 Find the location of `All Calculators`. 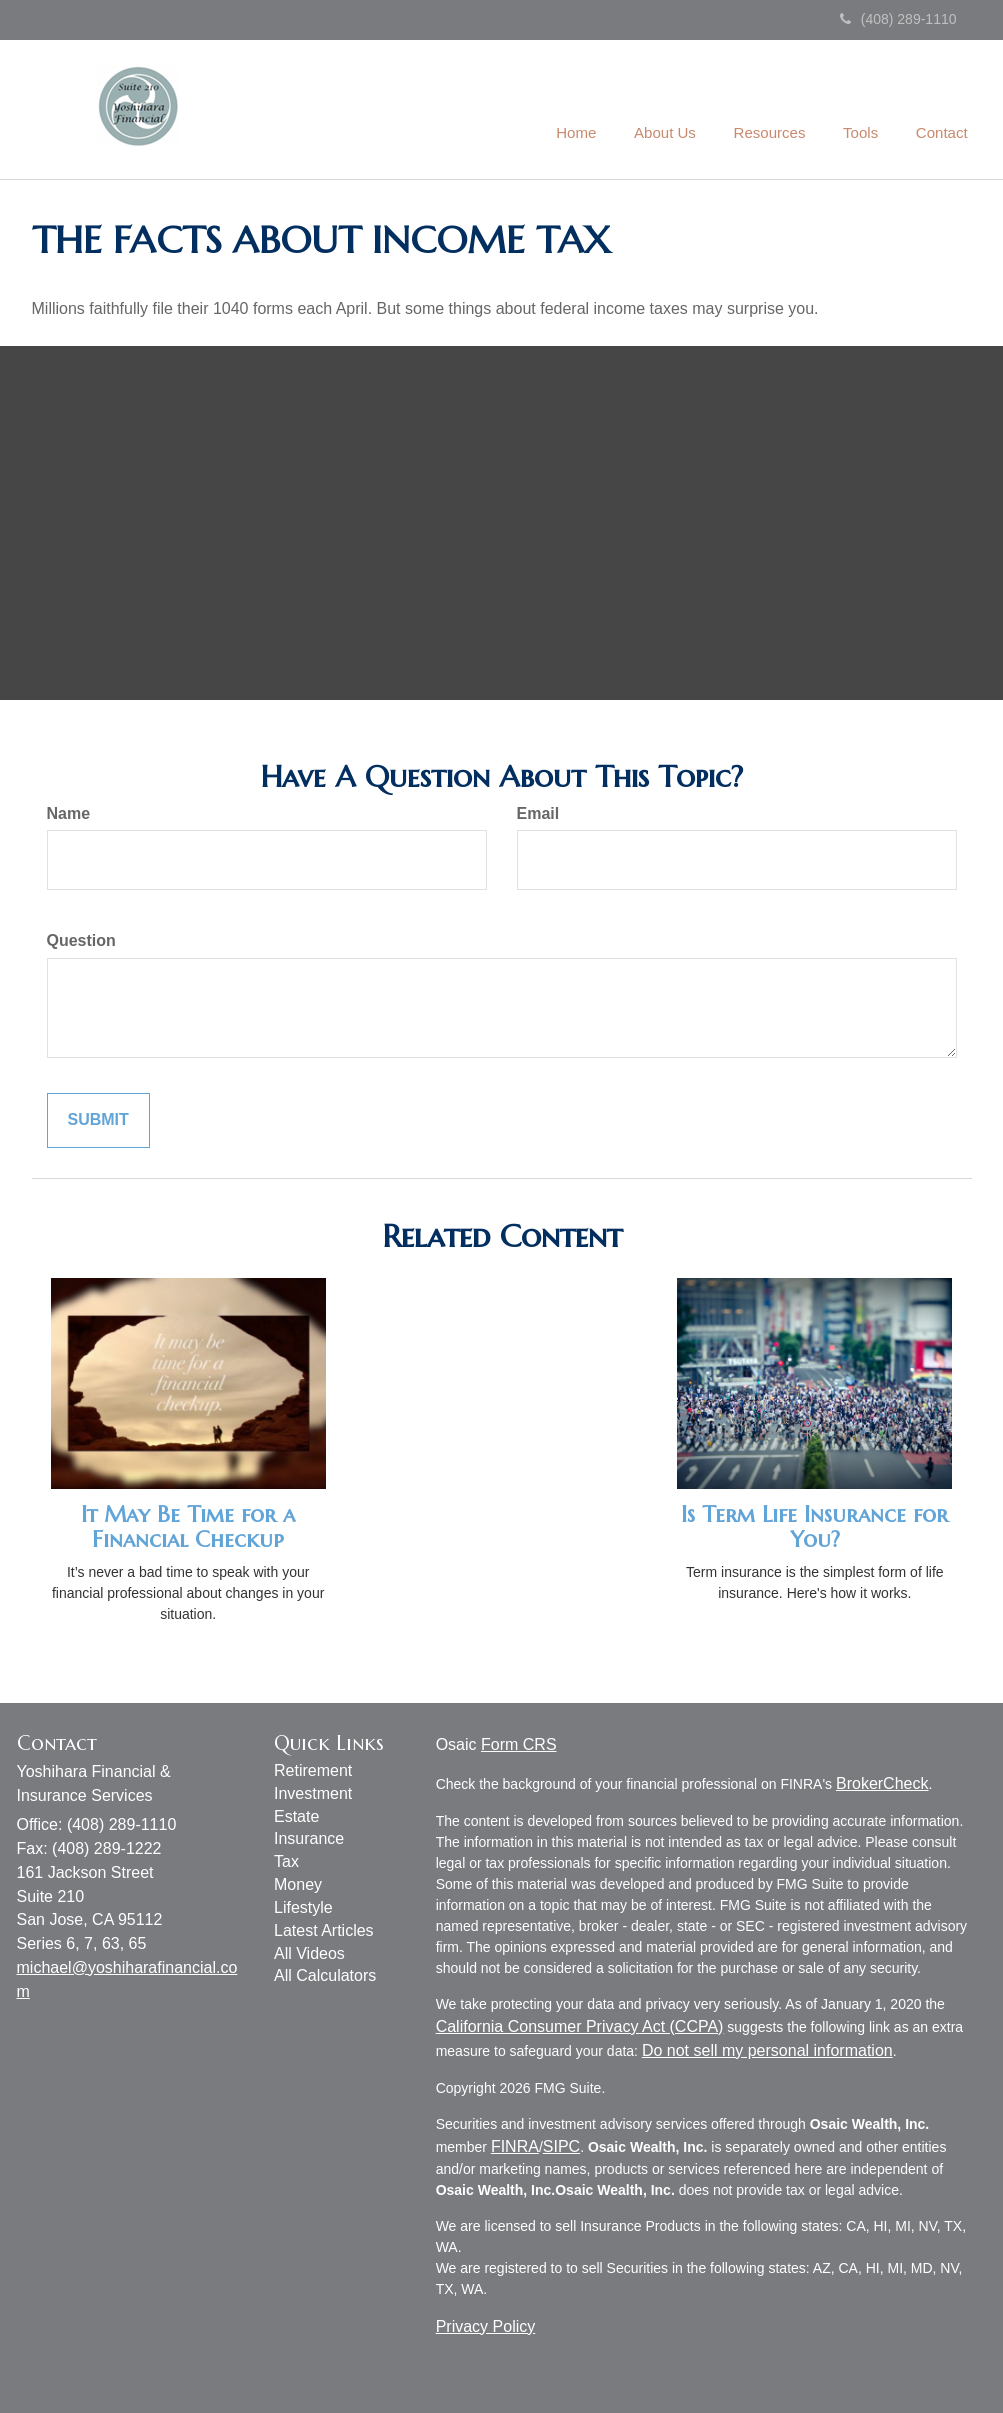

All Calculators is located at coordinates (325, 1975).